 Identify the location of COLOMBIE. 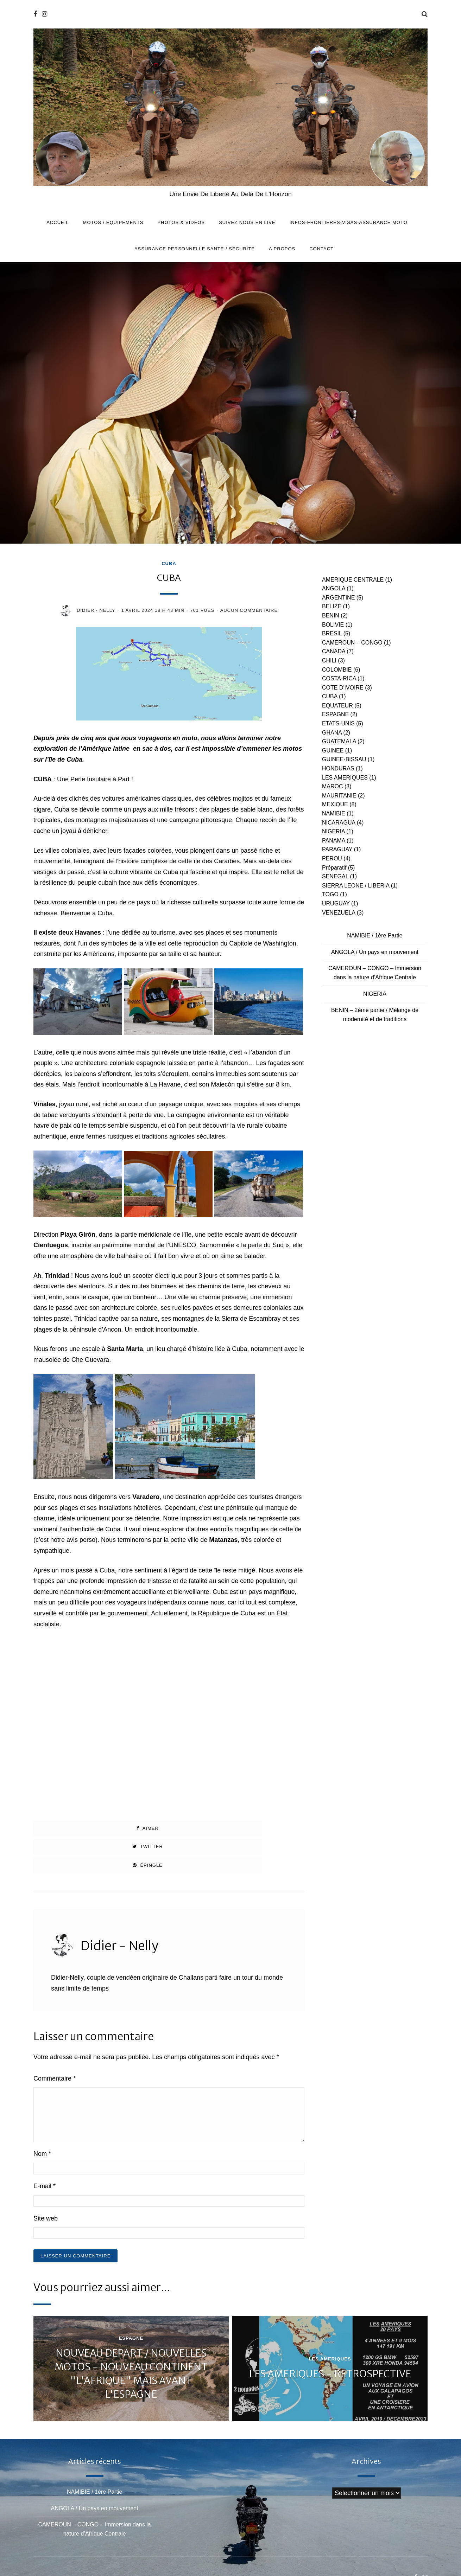
(337, 670).